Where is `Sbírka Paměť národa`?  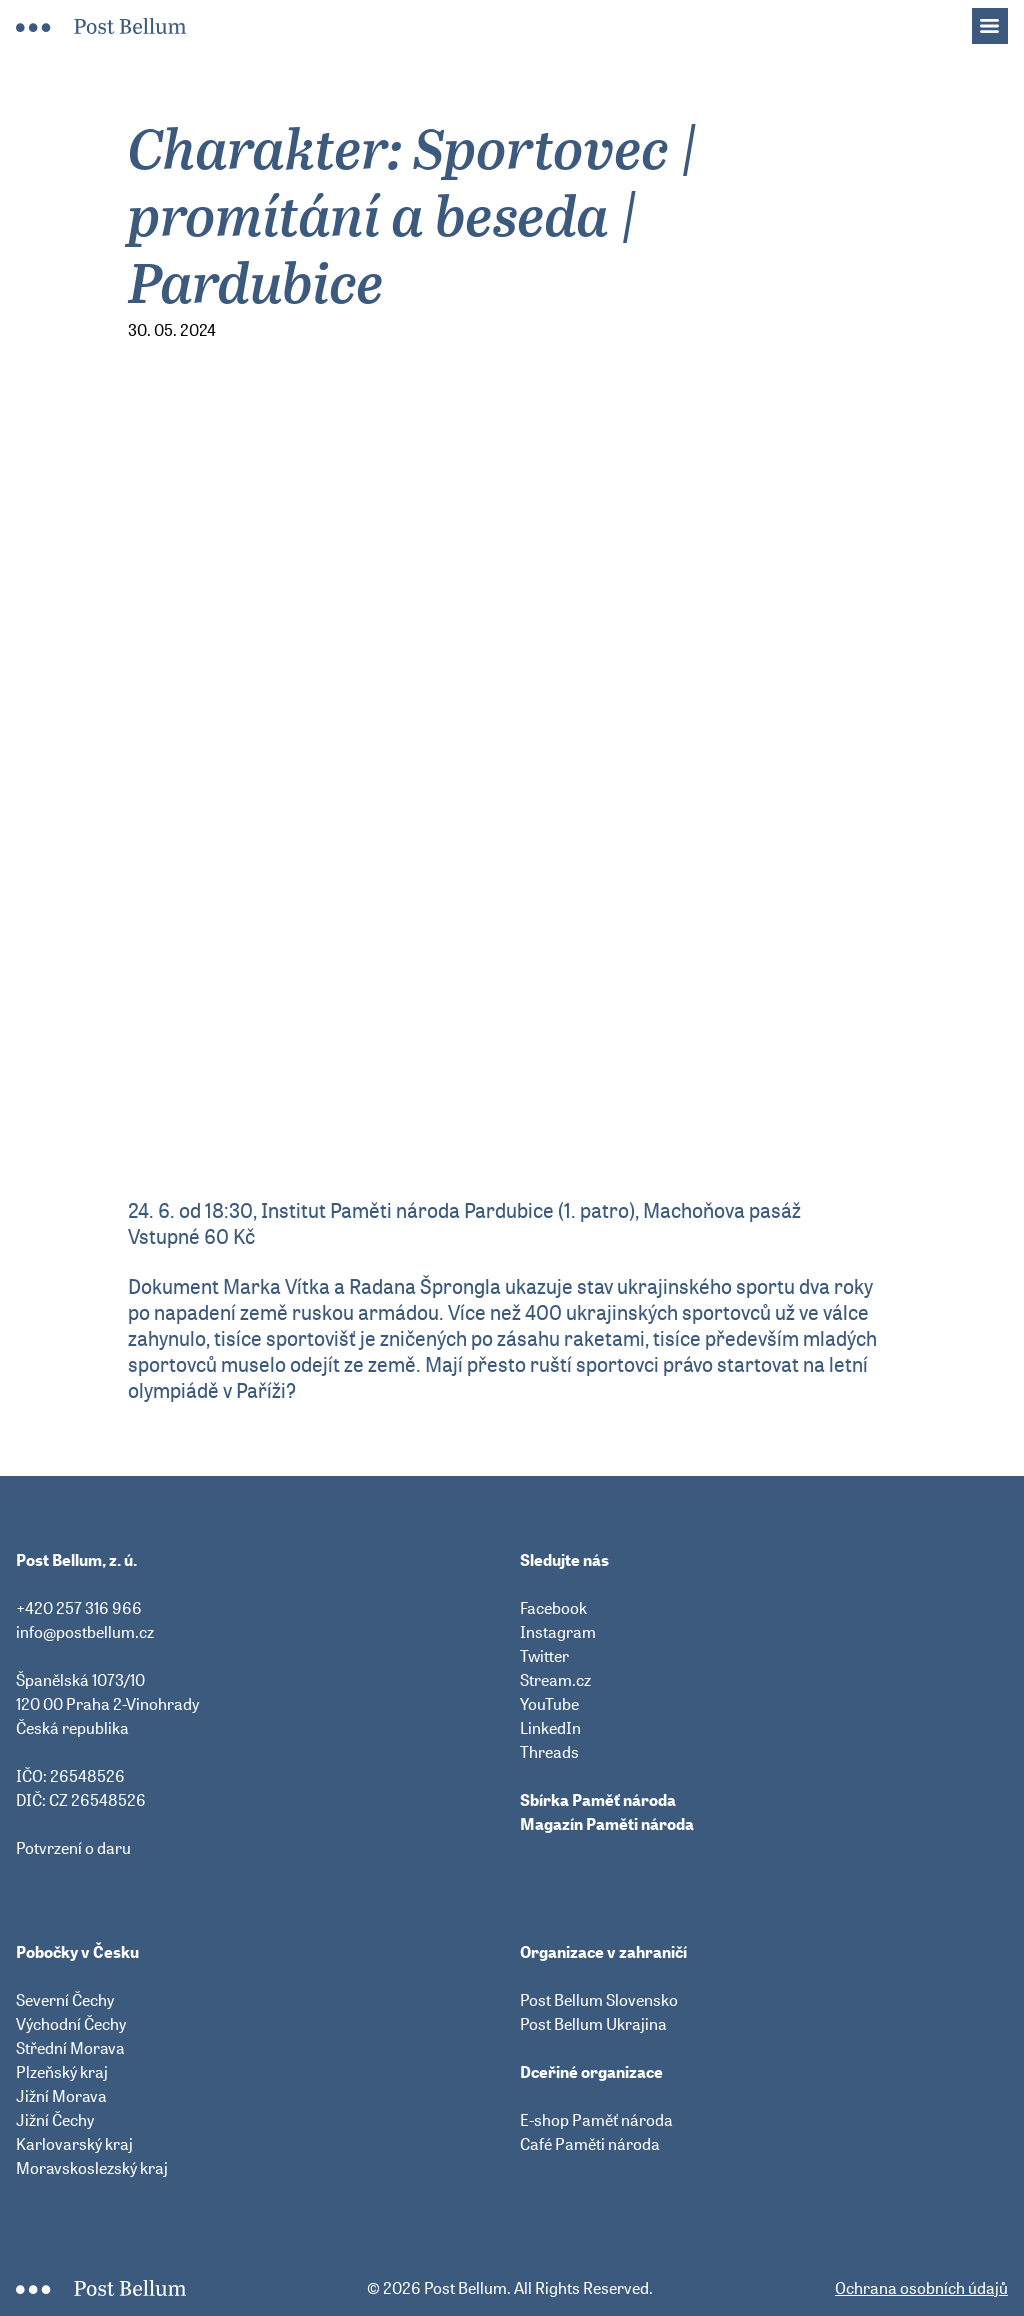
Sbírka Paměť národa is located at coordinates (598, 1800).